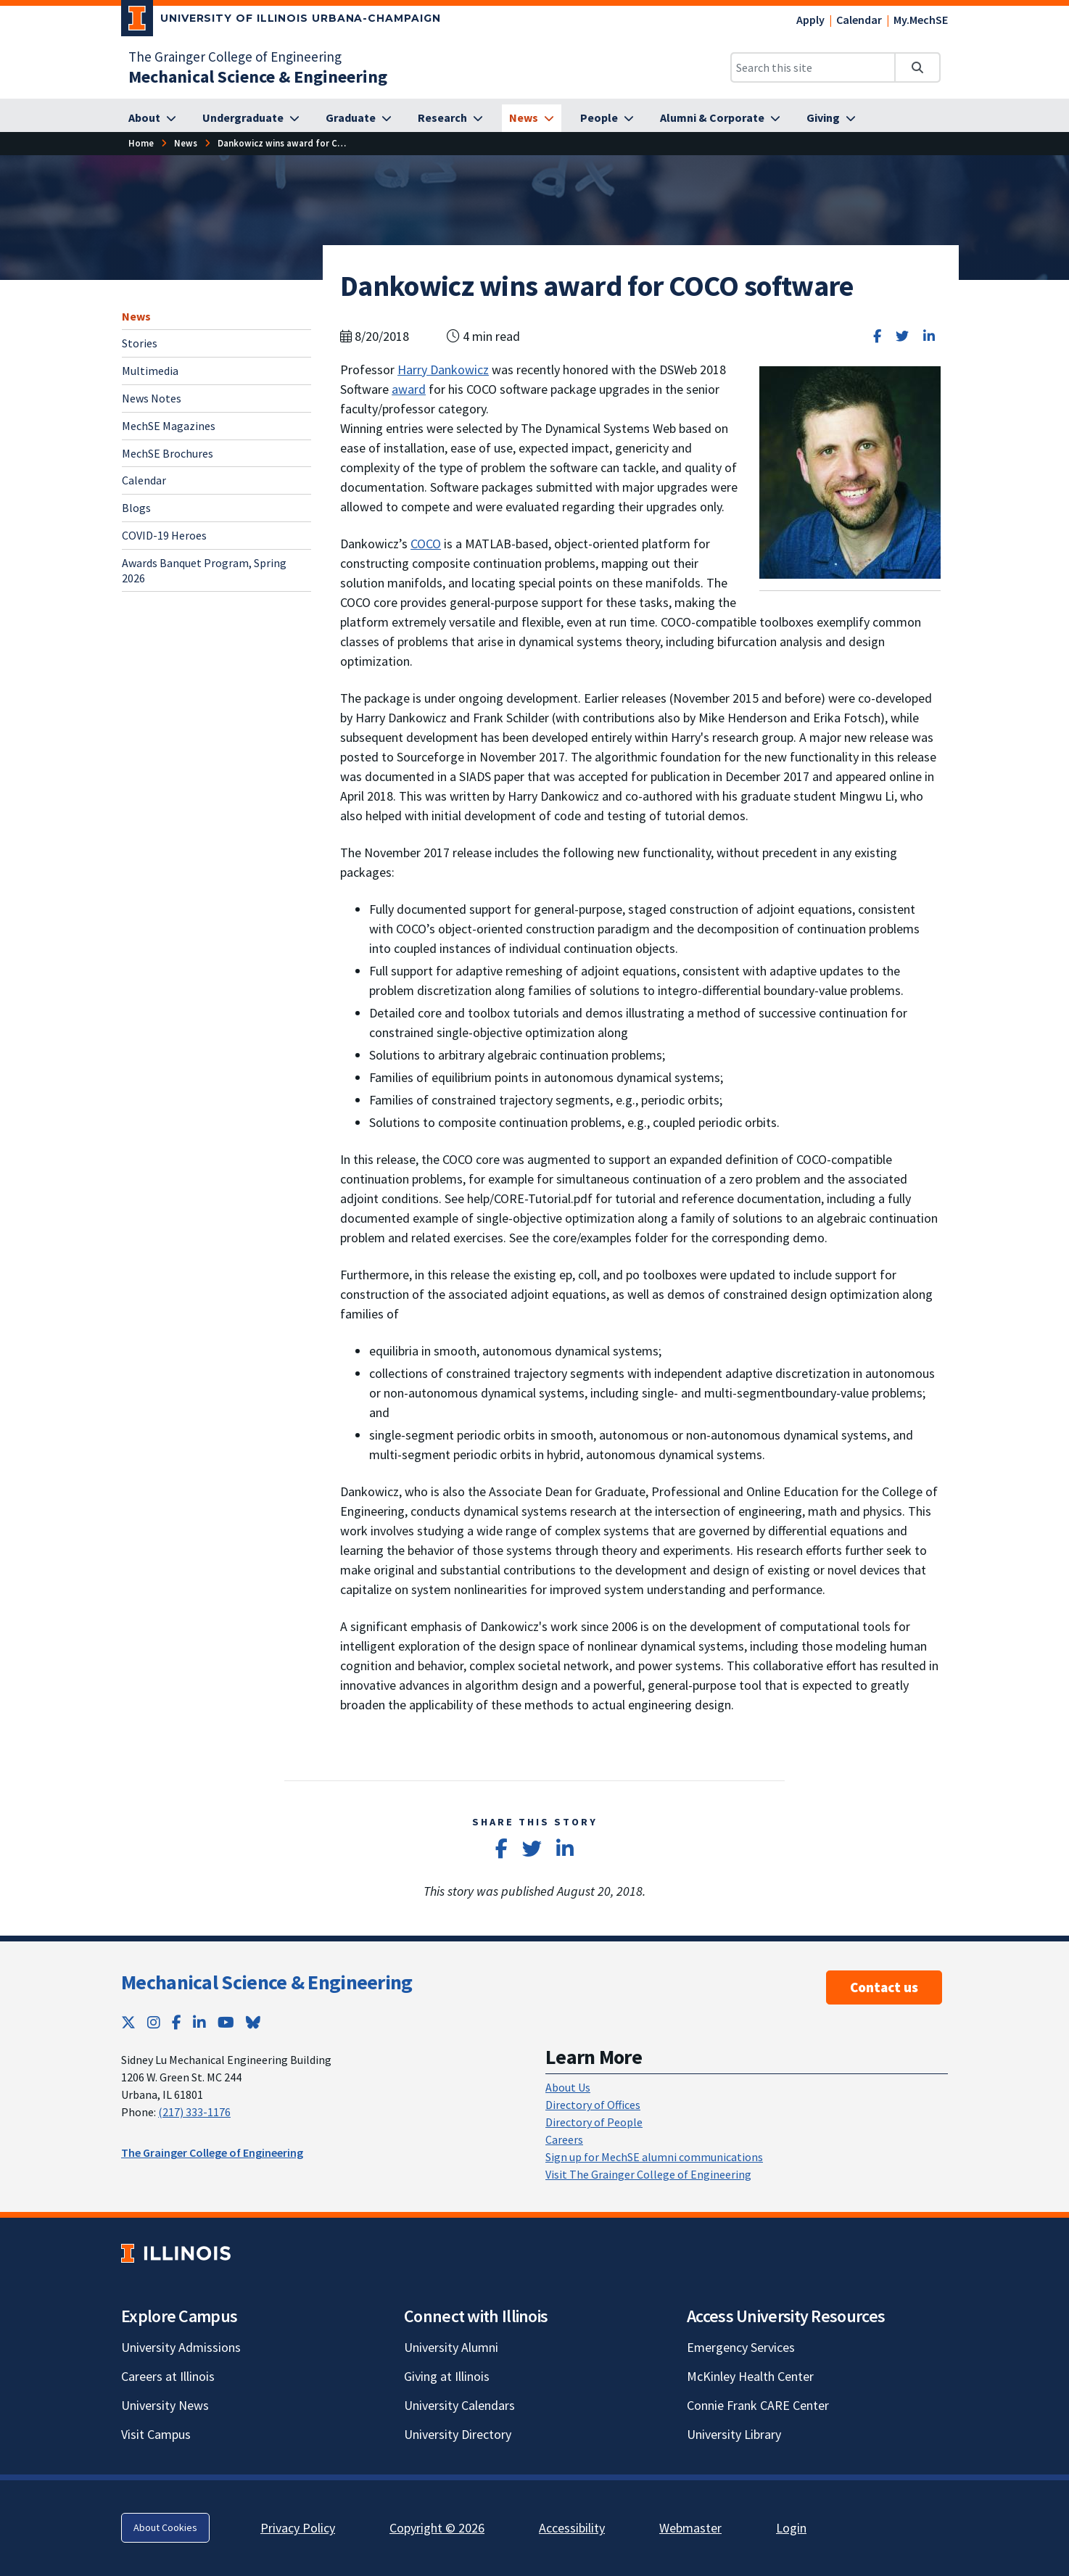  Describe the element at coordinates (139, 343) in the screenshot. I see `Stories` at that location.